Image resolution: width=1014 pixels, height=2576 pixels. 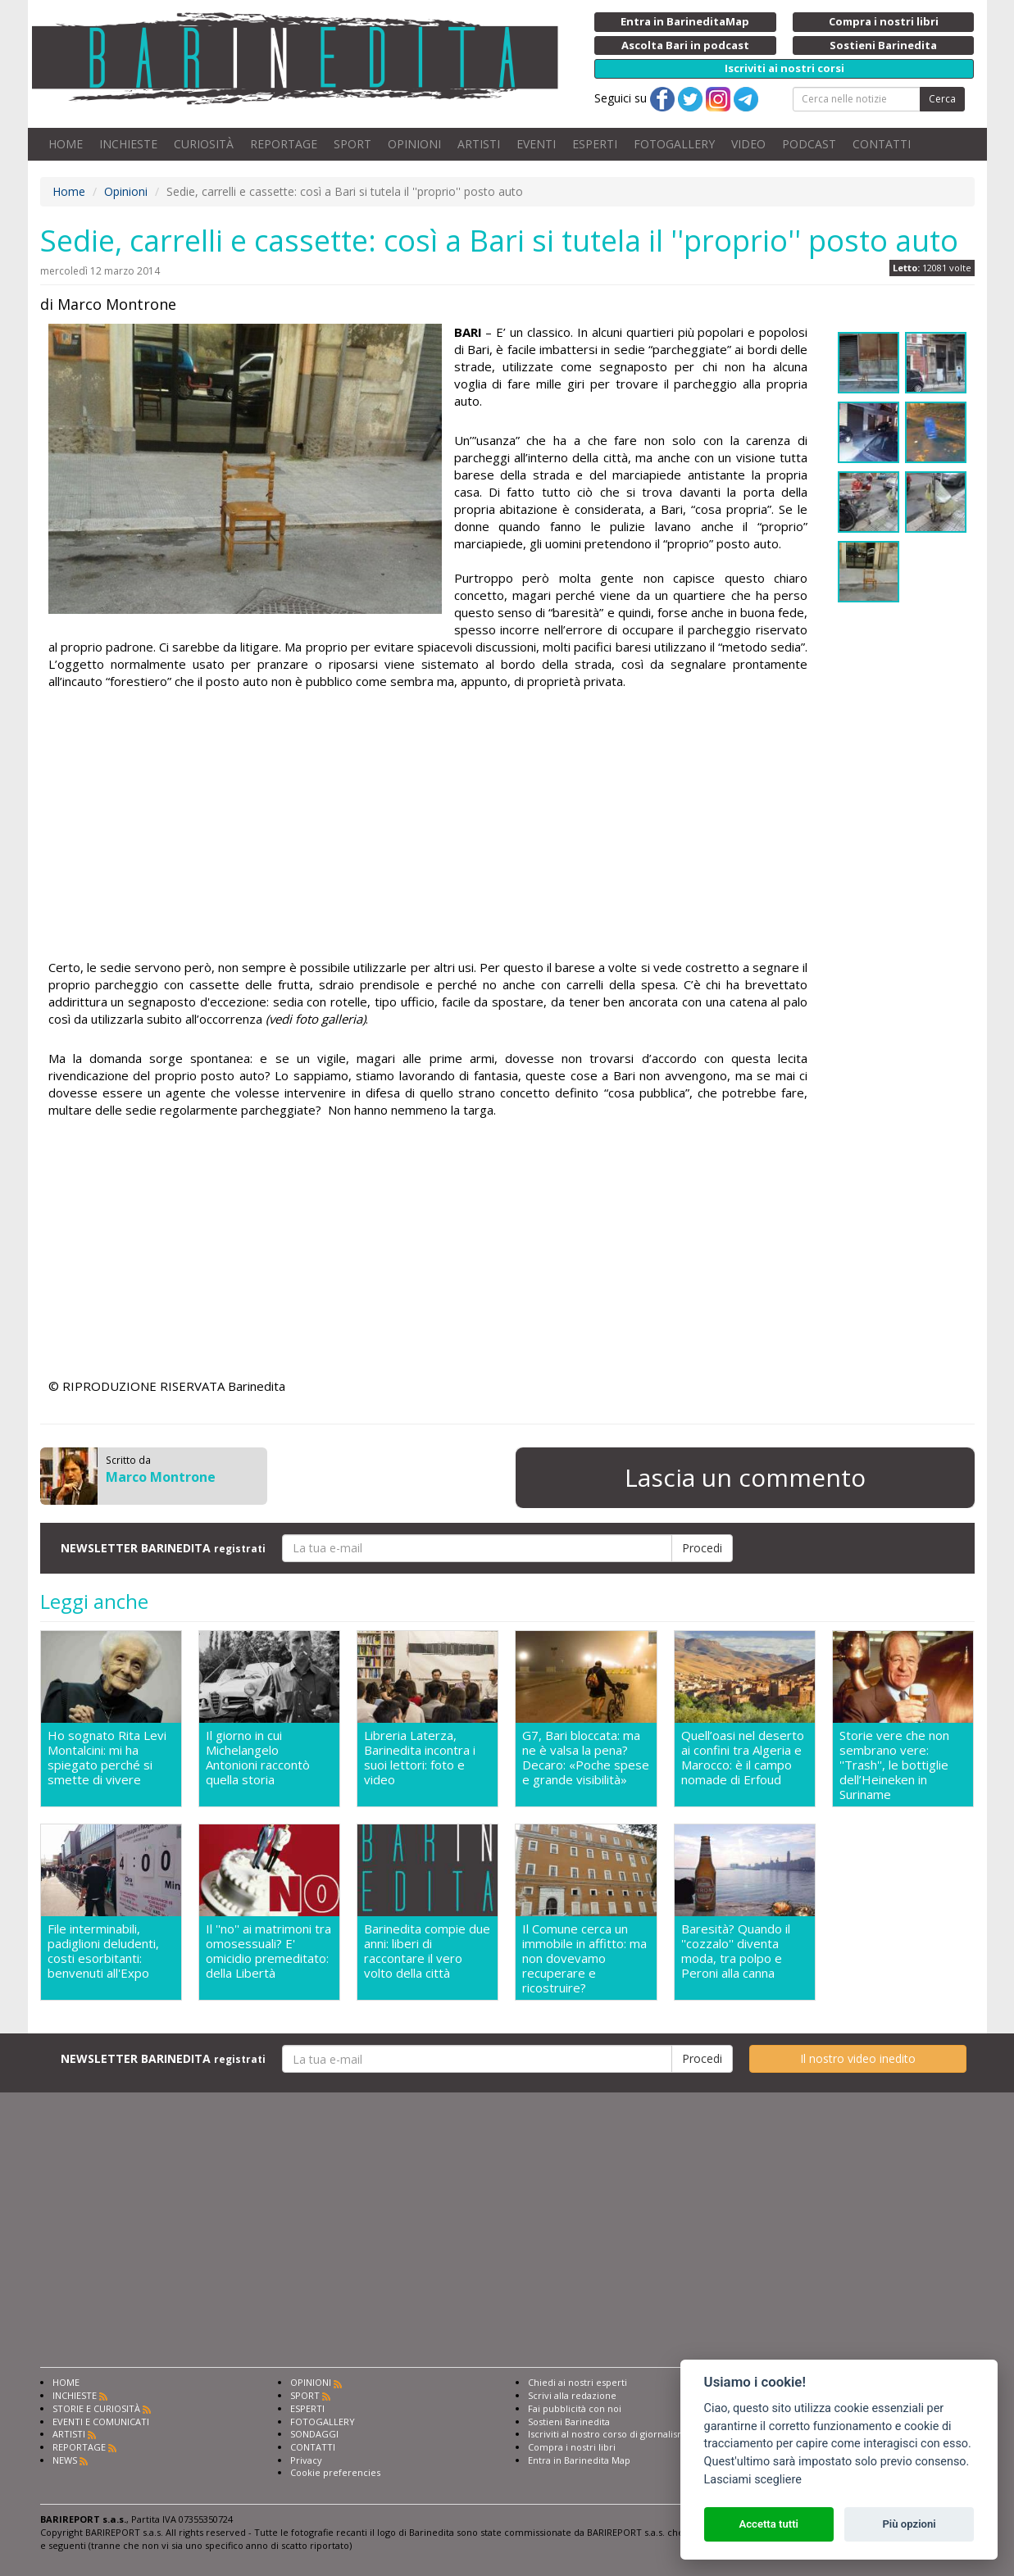 I want to click on ARTISTI, so click(x=478, y=144).